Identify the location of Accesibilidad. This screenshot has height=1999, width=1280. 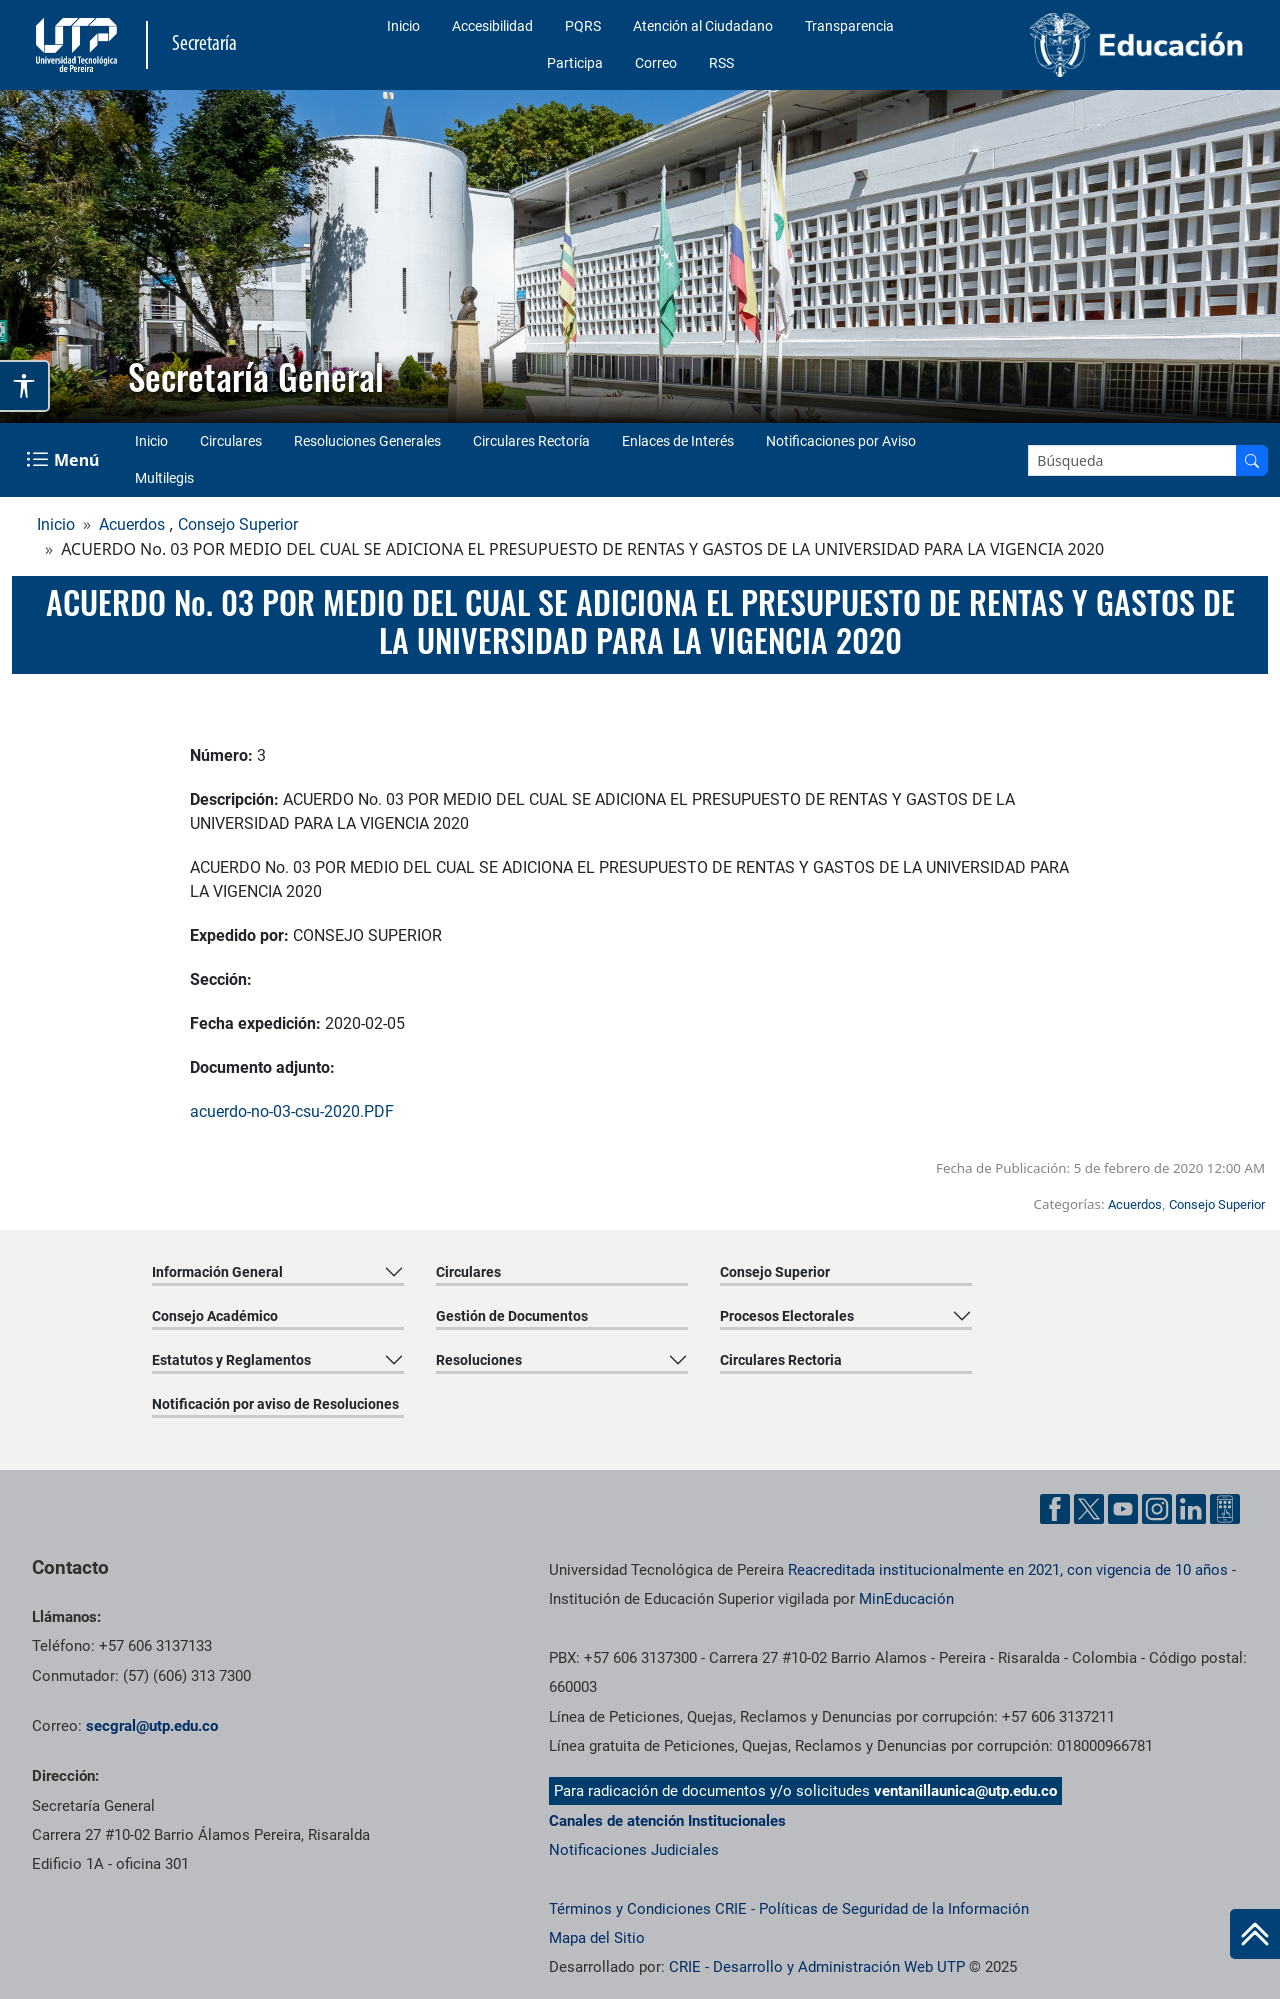
(492, 26).